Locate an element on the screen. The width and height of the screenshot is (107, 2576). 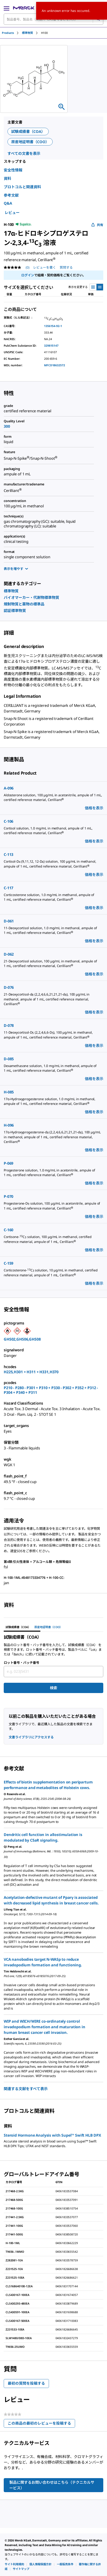
製品に関するお問い合わせはこちら（テクニカルサービス） is located at coordinates (51, 2485).